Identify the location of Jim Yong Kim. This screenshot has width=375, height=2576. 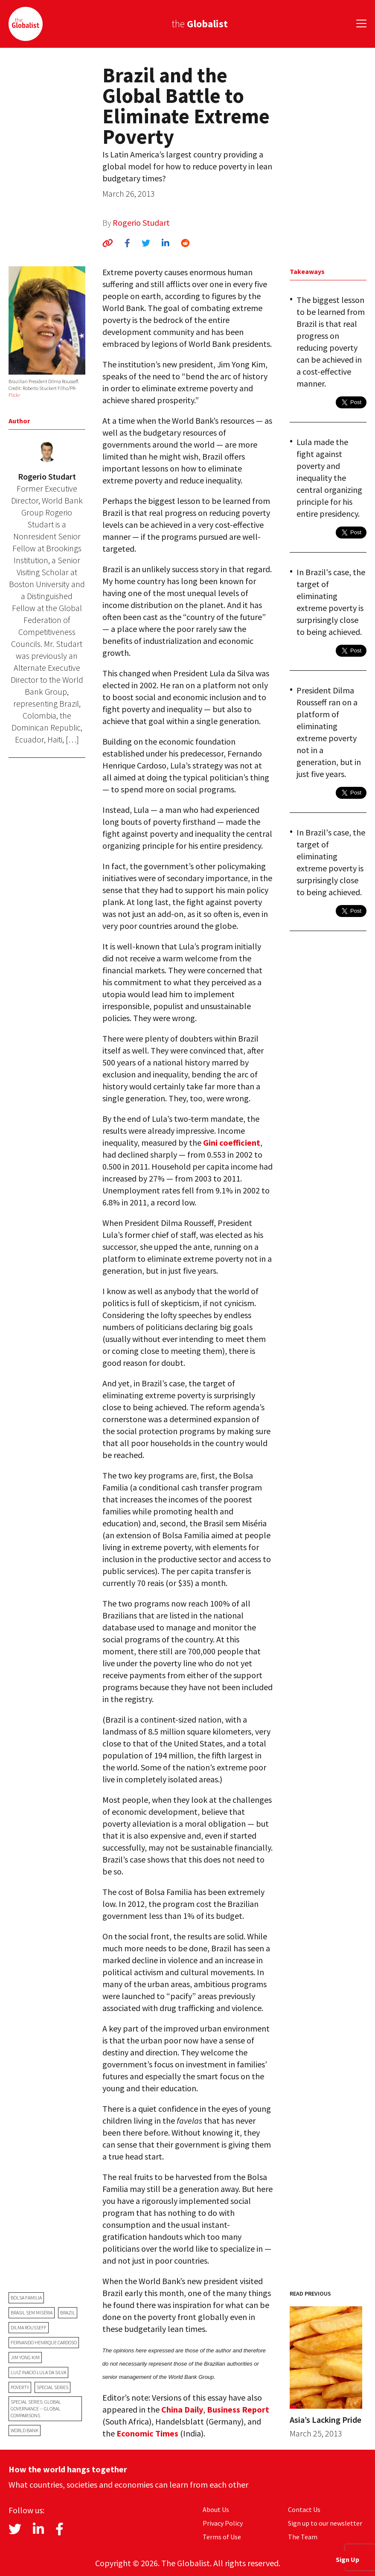
(25, 2357).